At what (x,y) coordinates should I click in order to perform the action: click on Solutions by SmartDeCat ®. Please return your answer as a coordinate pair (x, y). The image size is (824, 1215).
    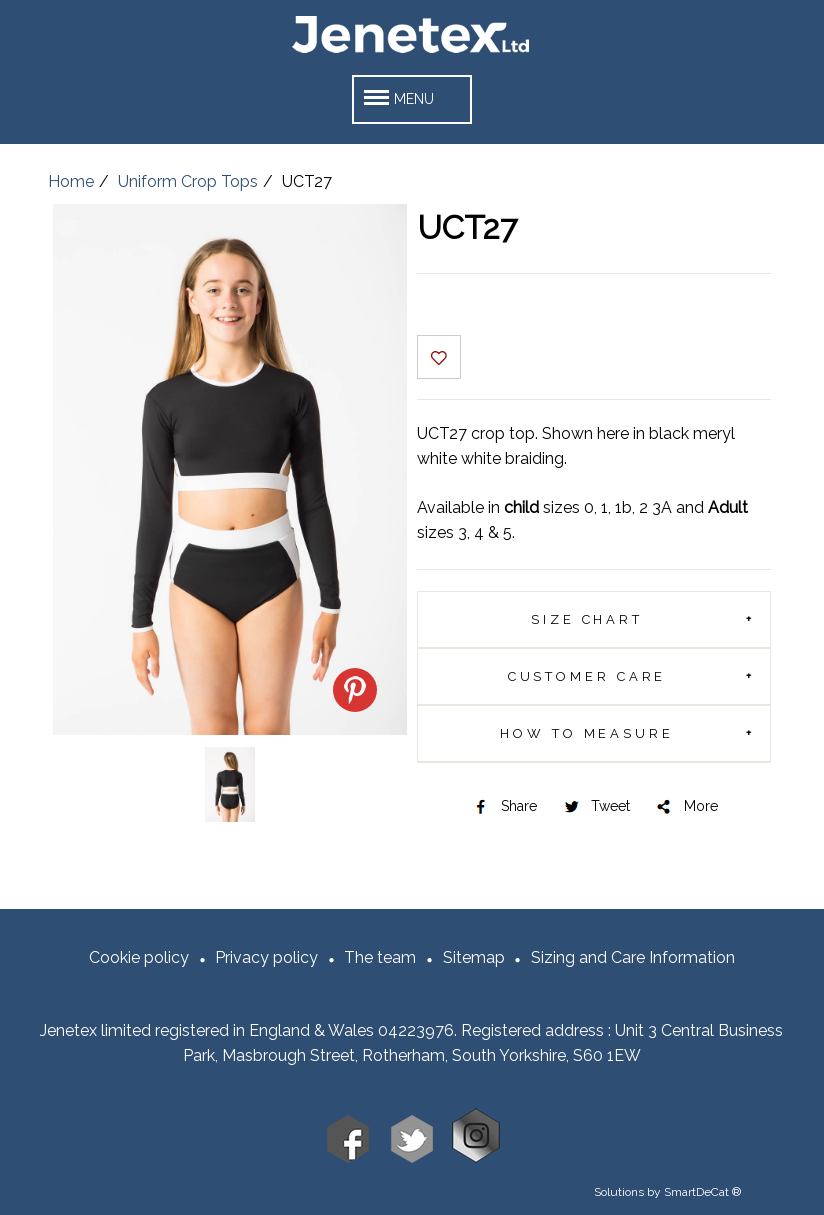
    Looking at the image, I should click on (667, 1192).